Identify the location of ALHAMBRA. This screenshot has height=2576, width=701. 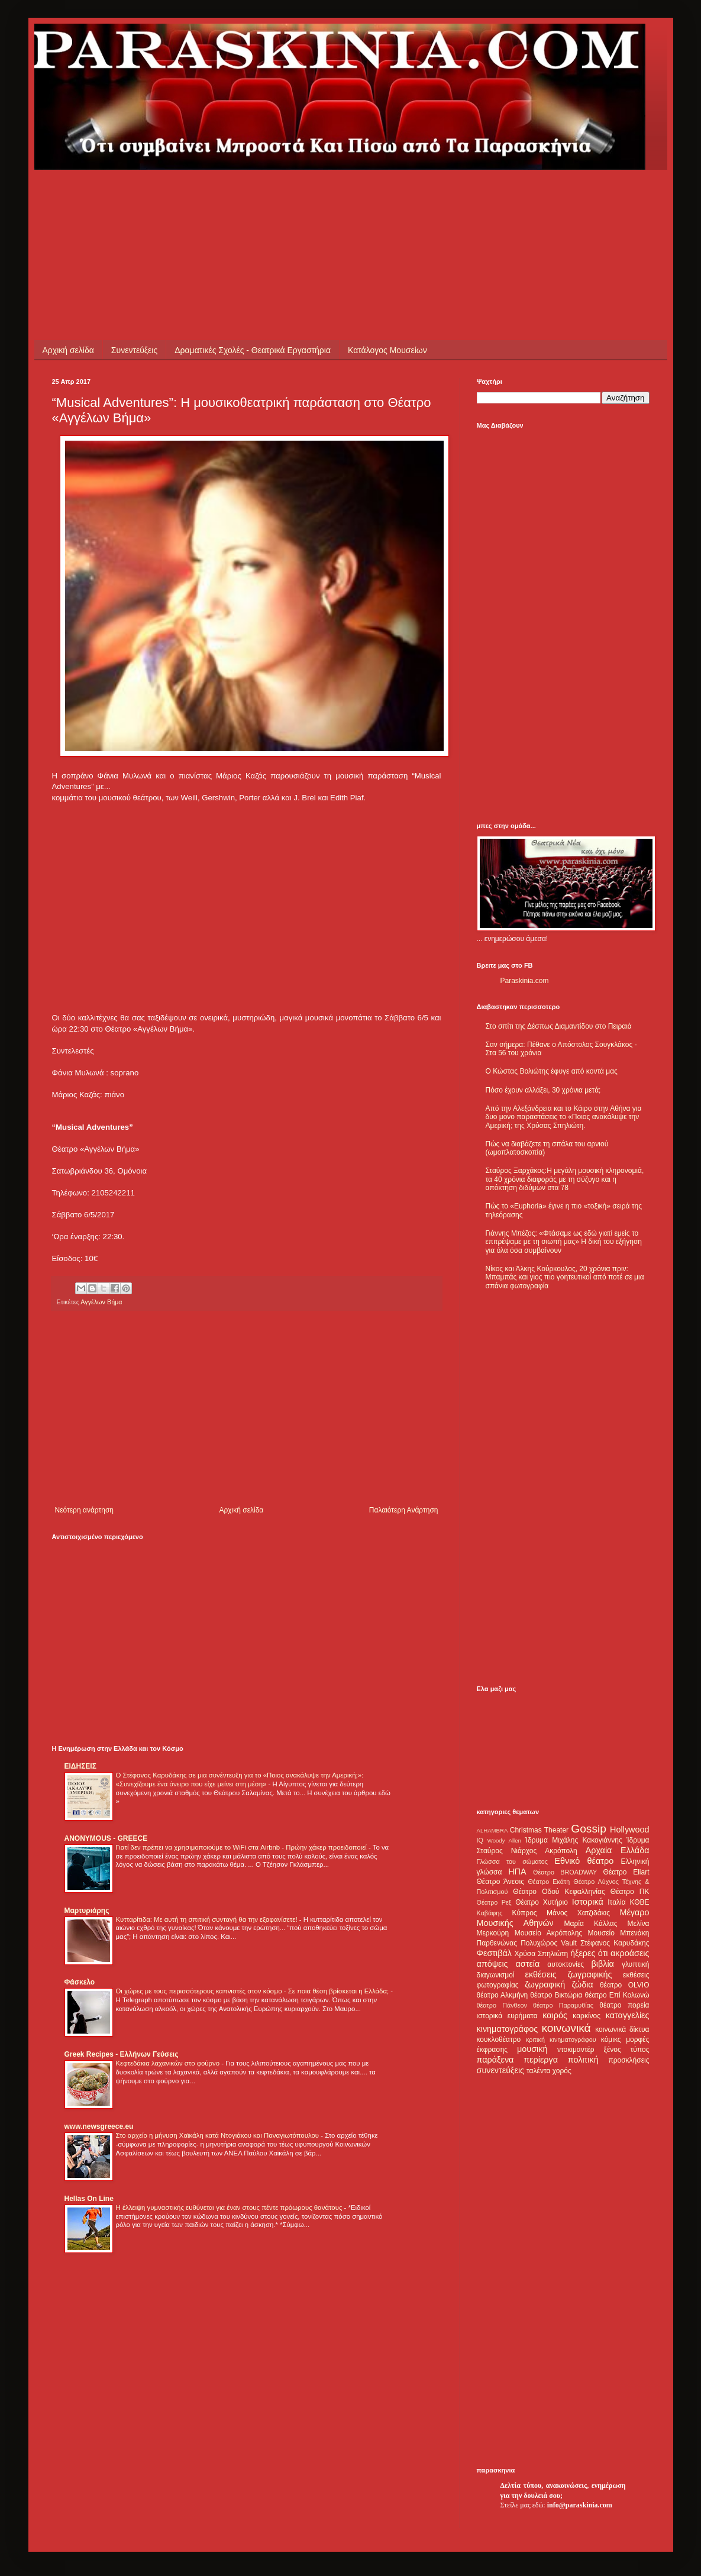
(492, 1830).